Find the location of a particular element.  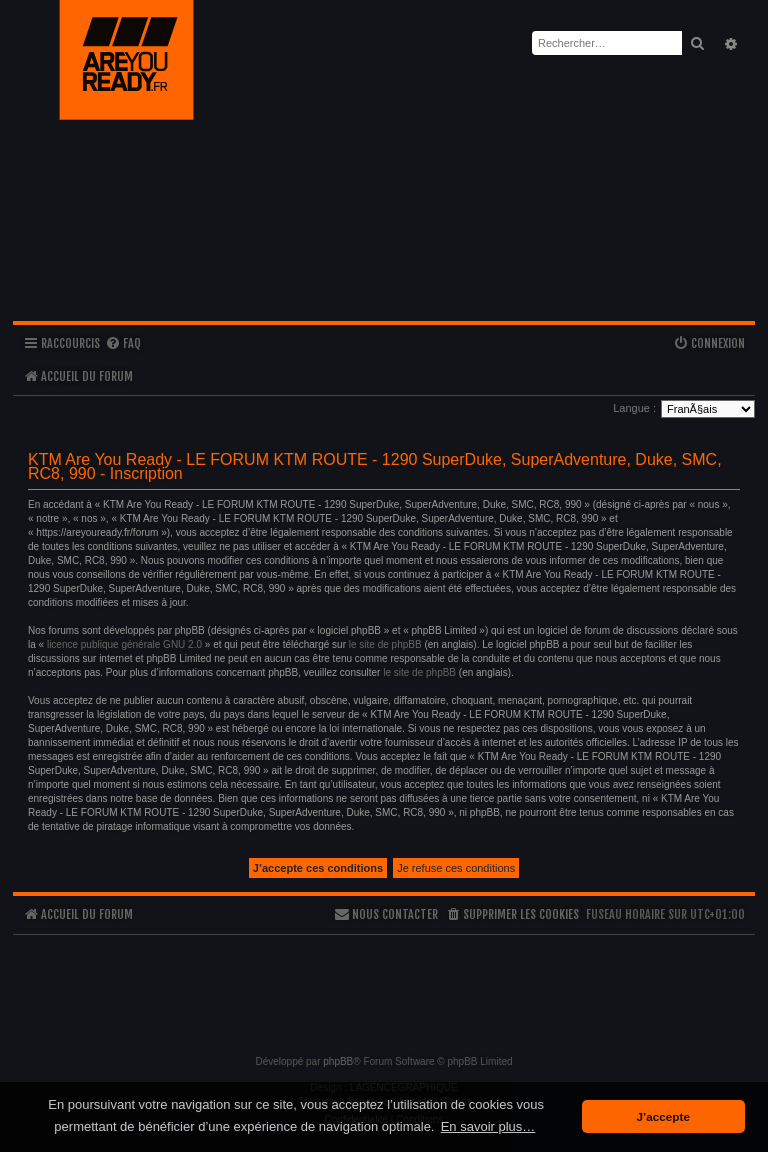

phpBB is located at coordinates (338, 1061).